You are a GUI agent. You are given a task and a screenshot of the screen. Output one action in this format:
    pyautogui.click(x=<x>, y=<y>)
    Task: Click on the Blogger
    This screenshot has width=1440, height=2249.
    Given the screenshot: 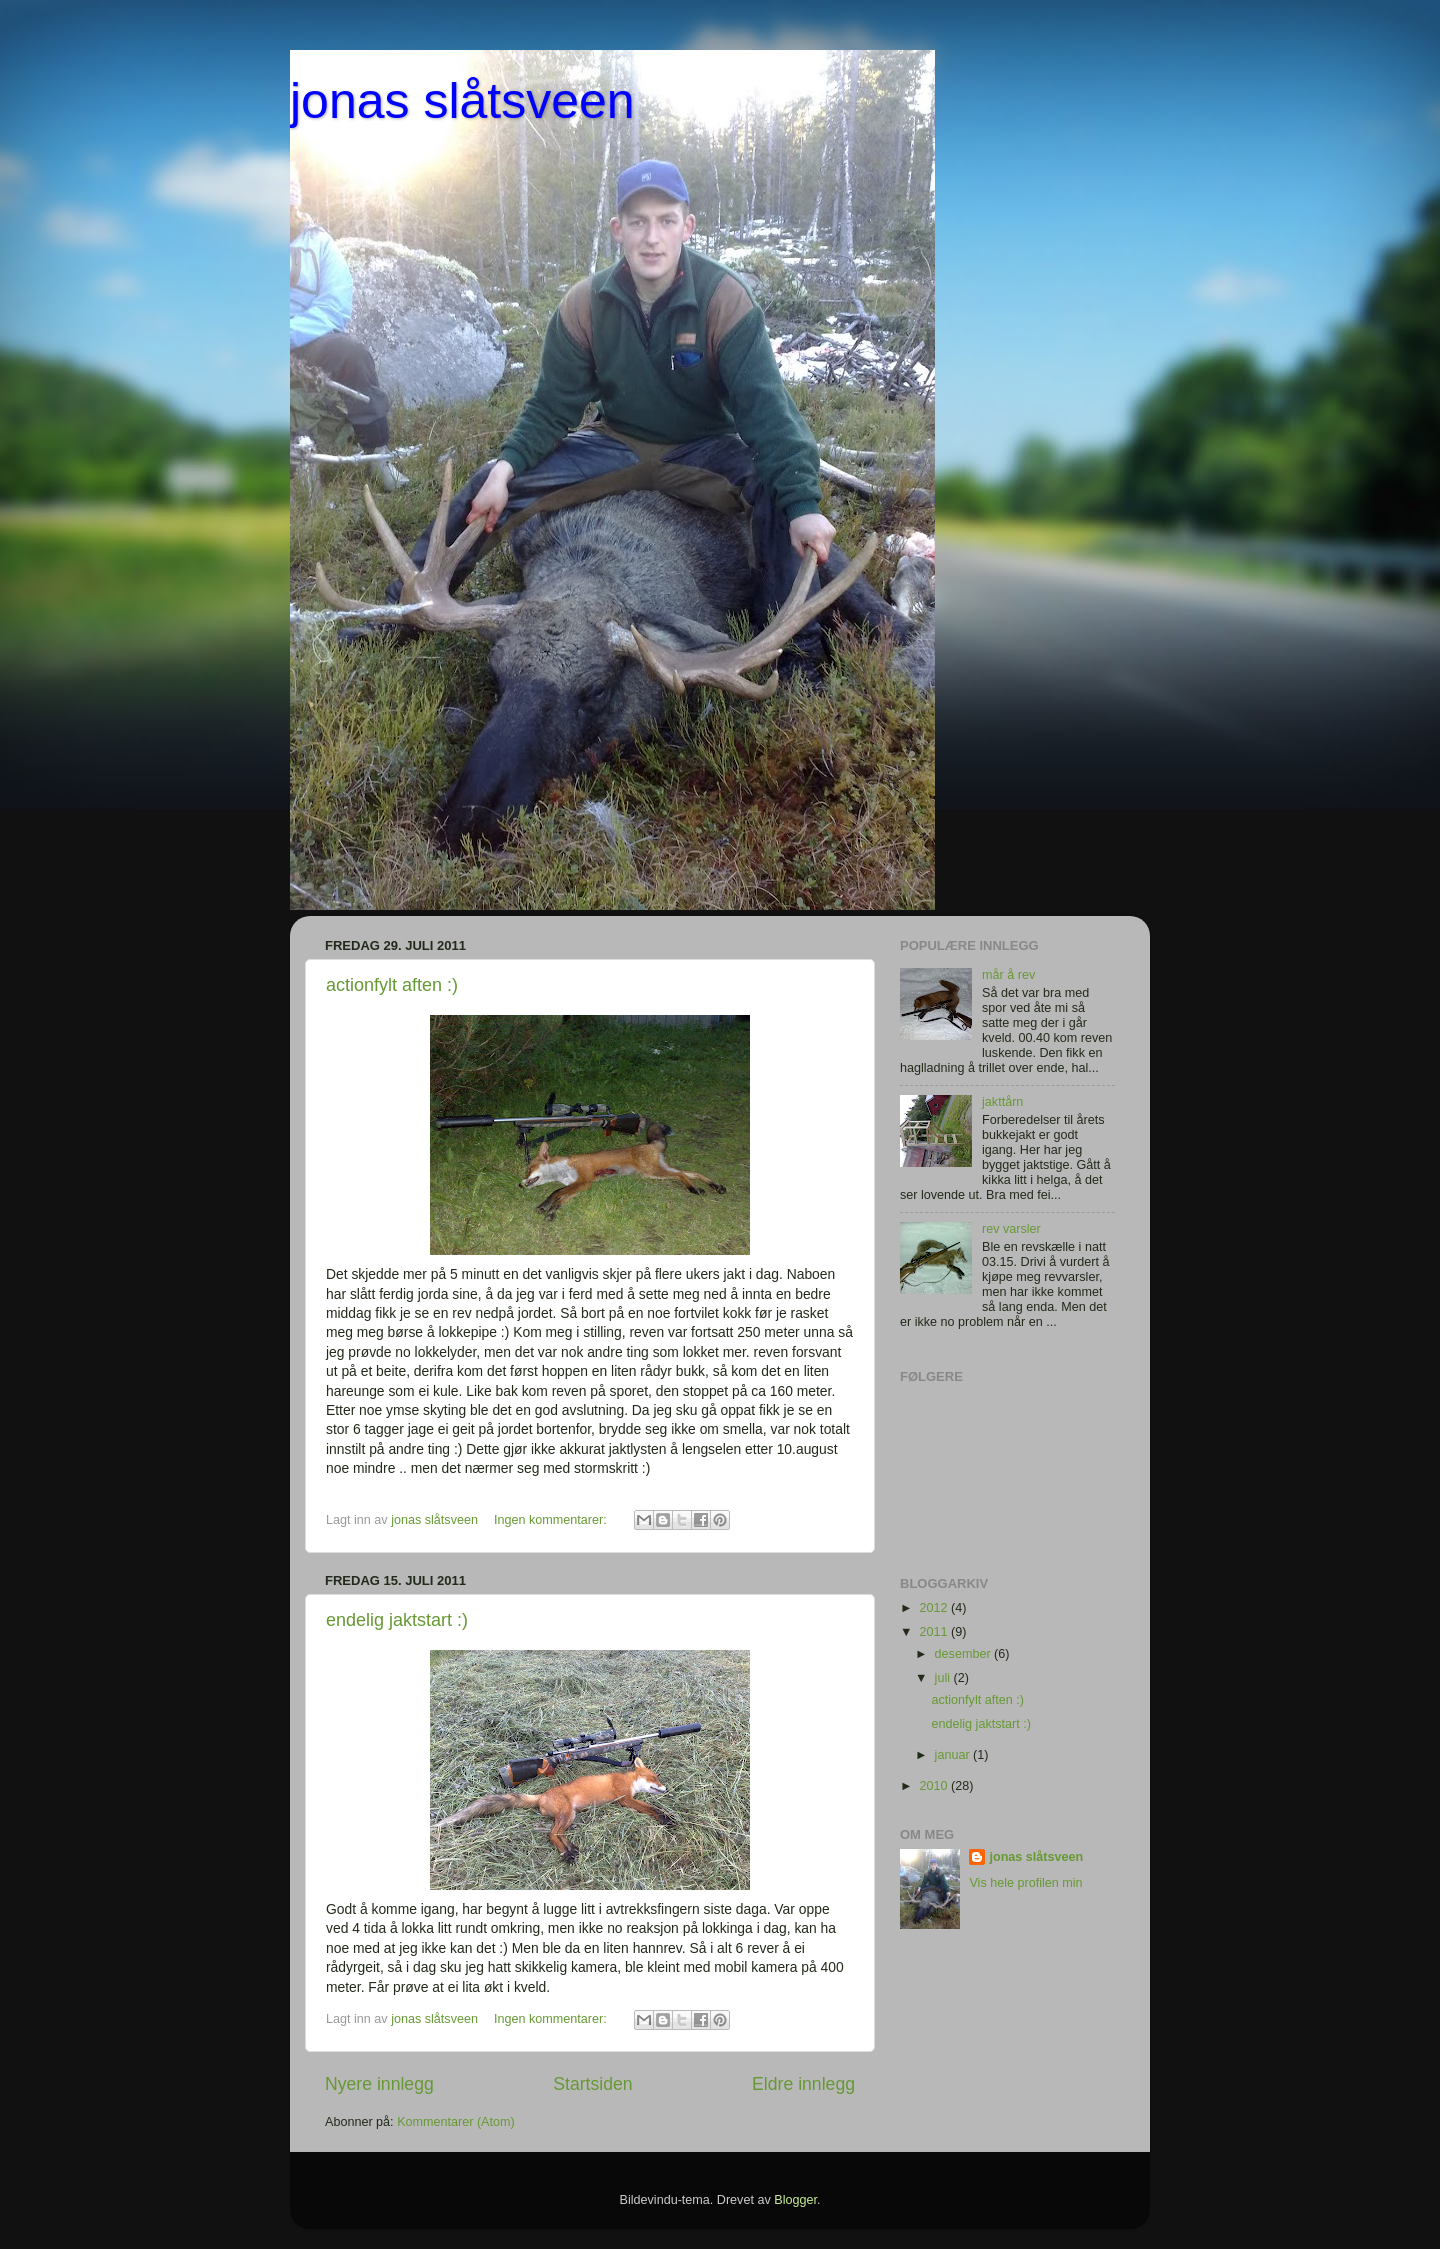 What is the action you would take?
    pyautogui.click(x=795, y=2200)
    